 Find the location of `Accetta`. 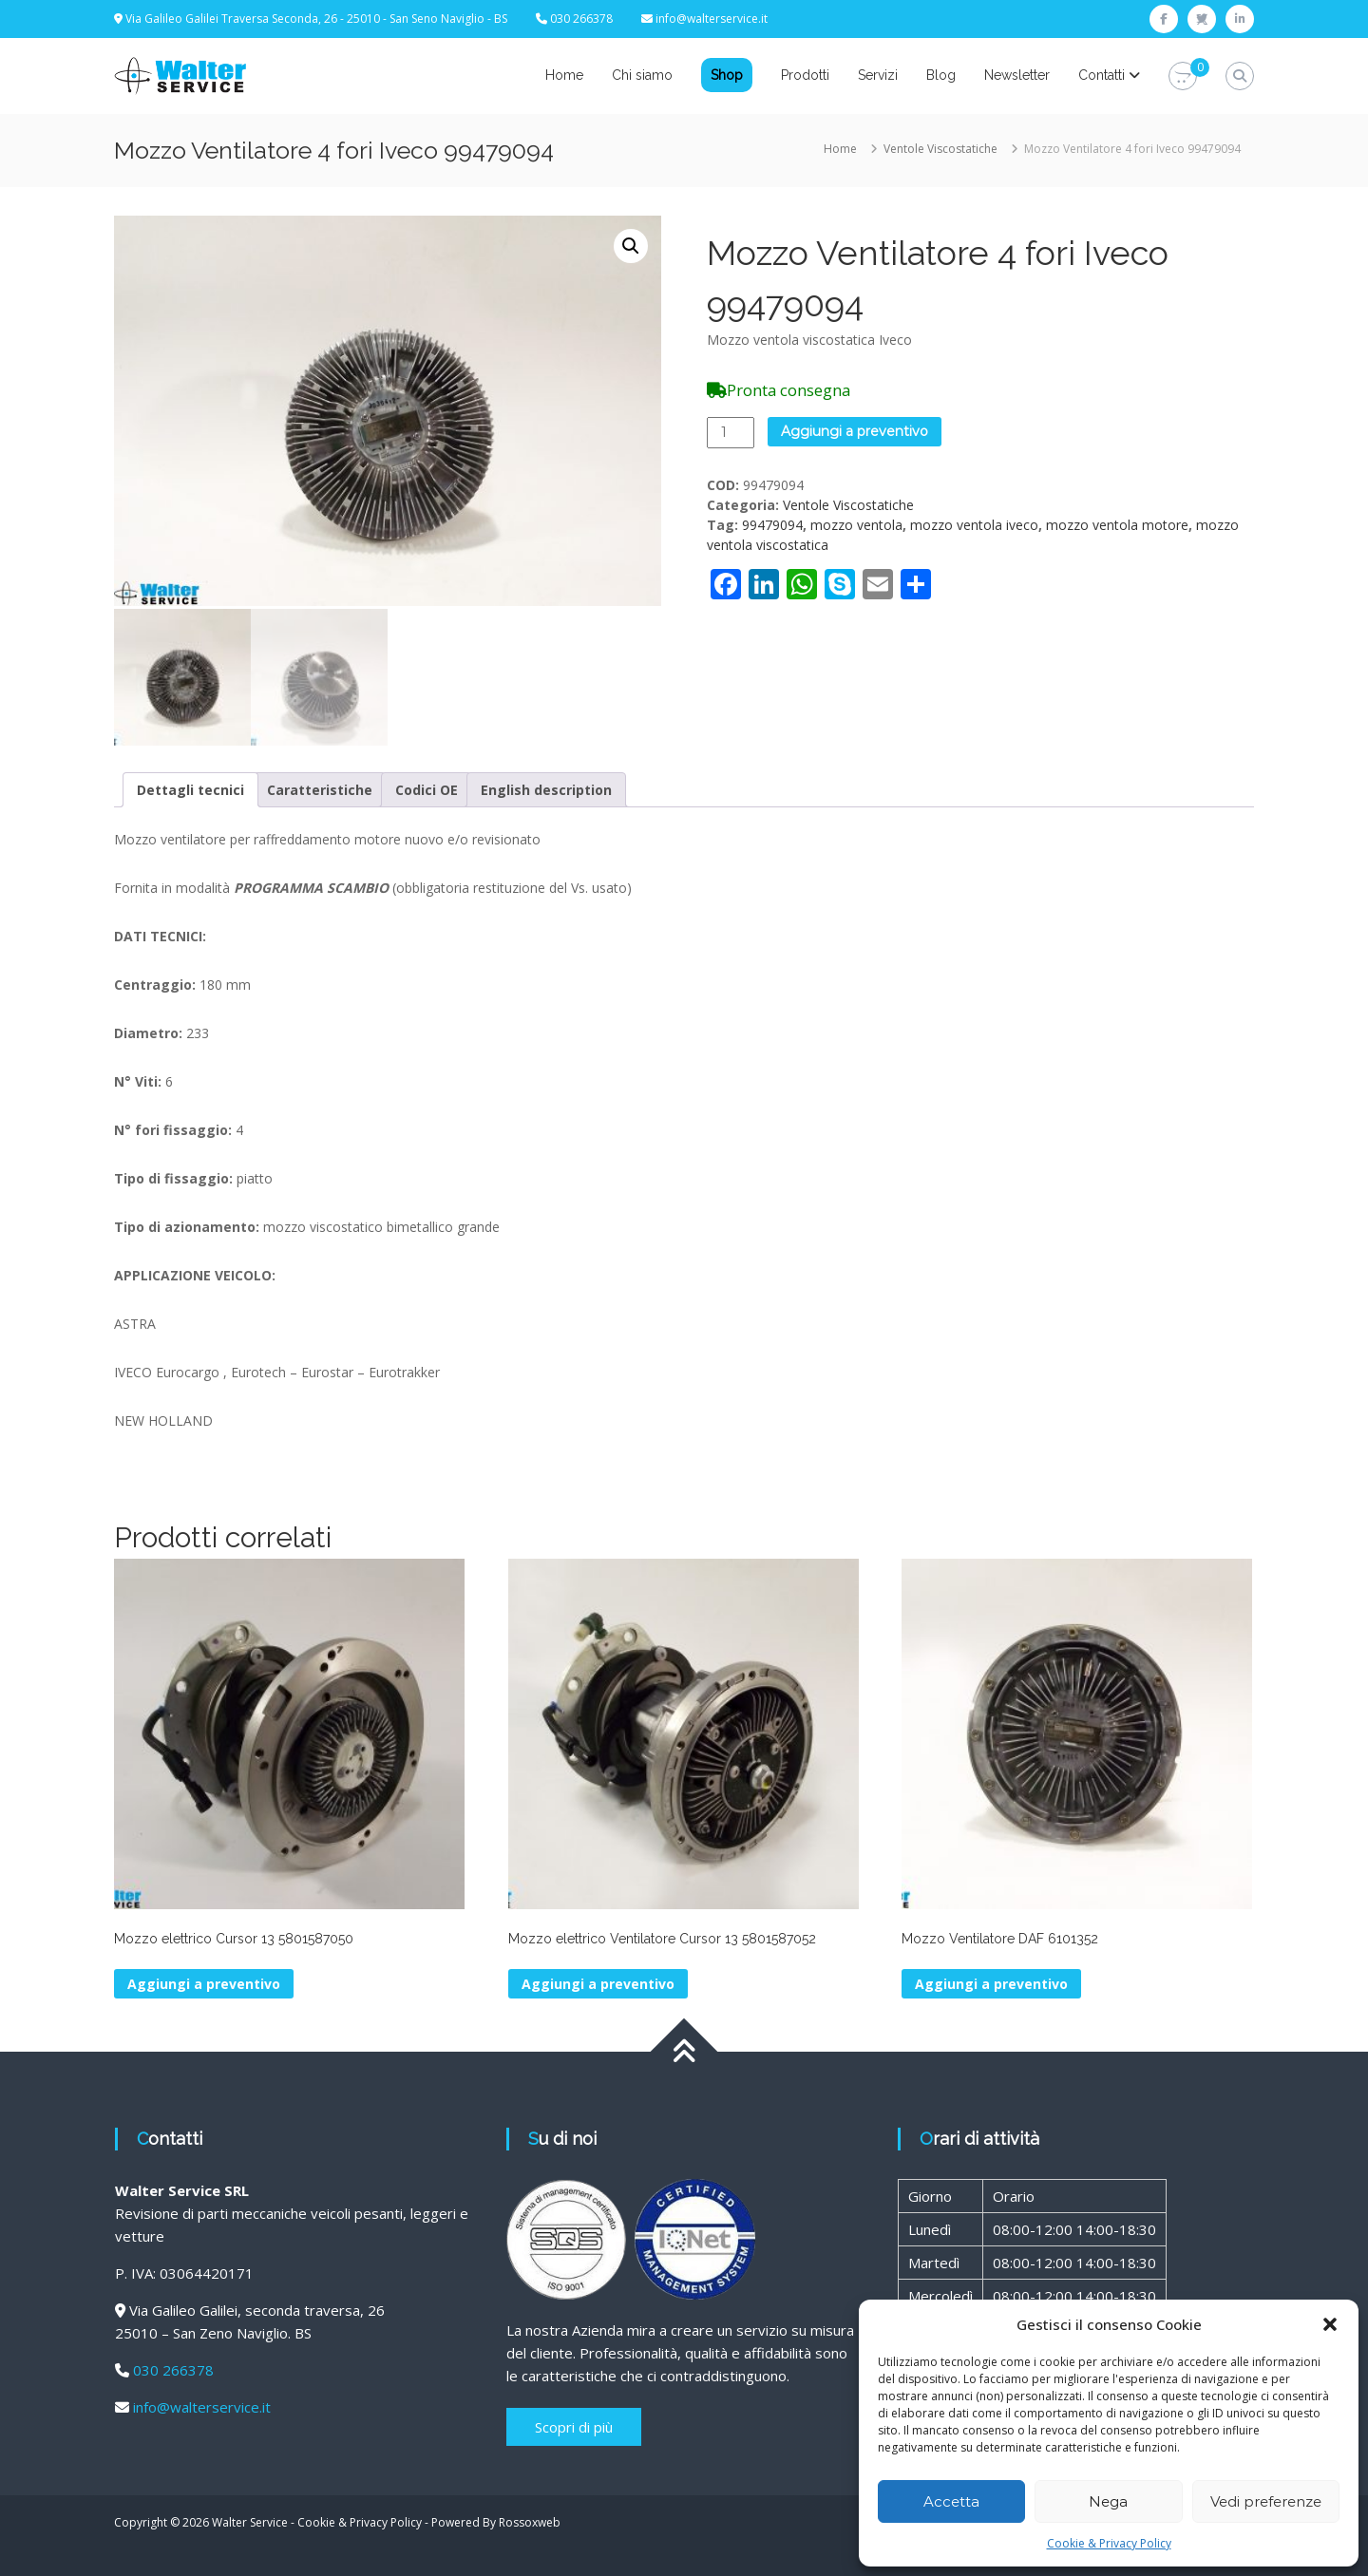

Accetta is located at coordinates (951, 2501).